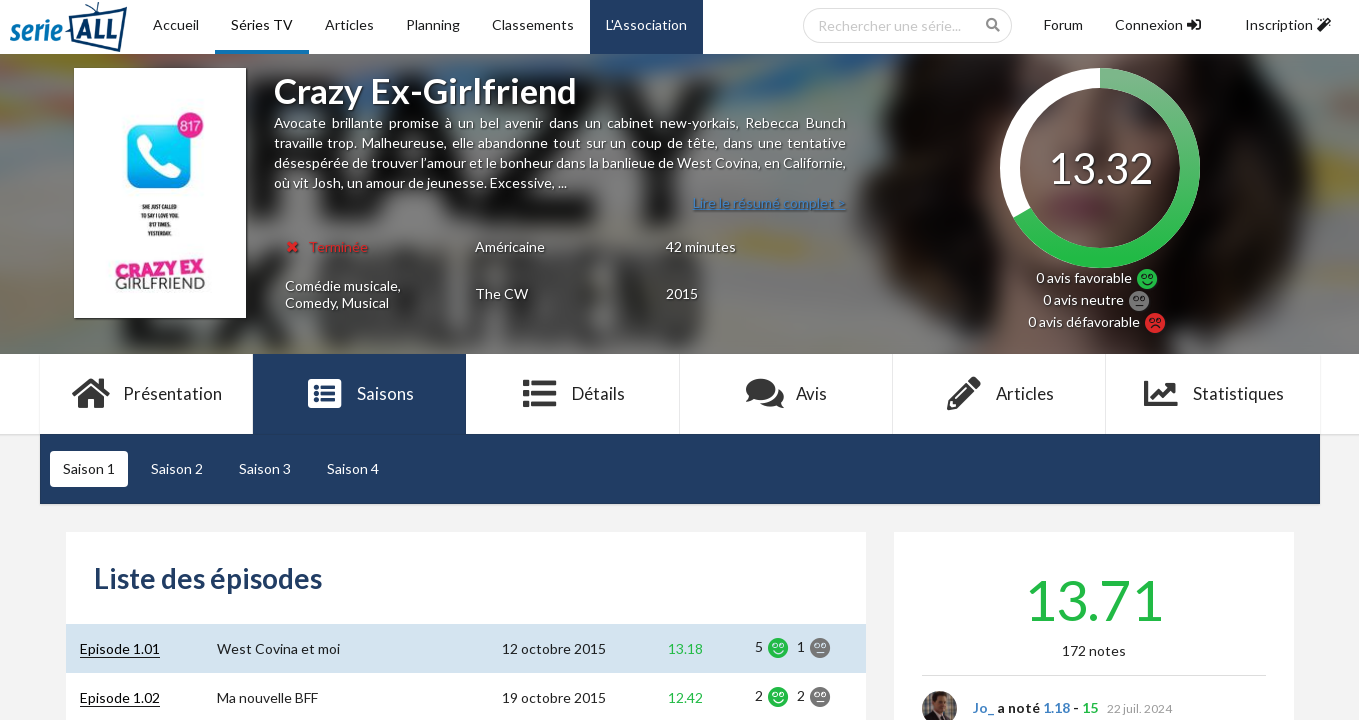  Describe the element at coordinates (1056, 707) in the screenshot. I see `1.18` at that location.